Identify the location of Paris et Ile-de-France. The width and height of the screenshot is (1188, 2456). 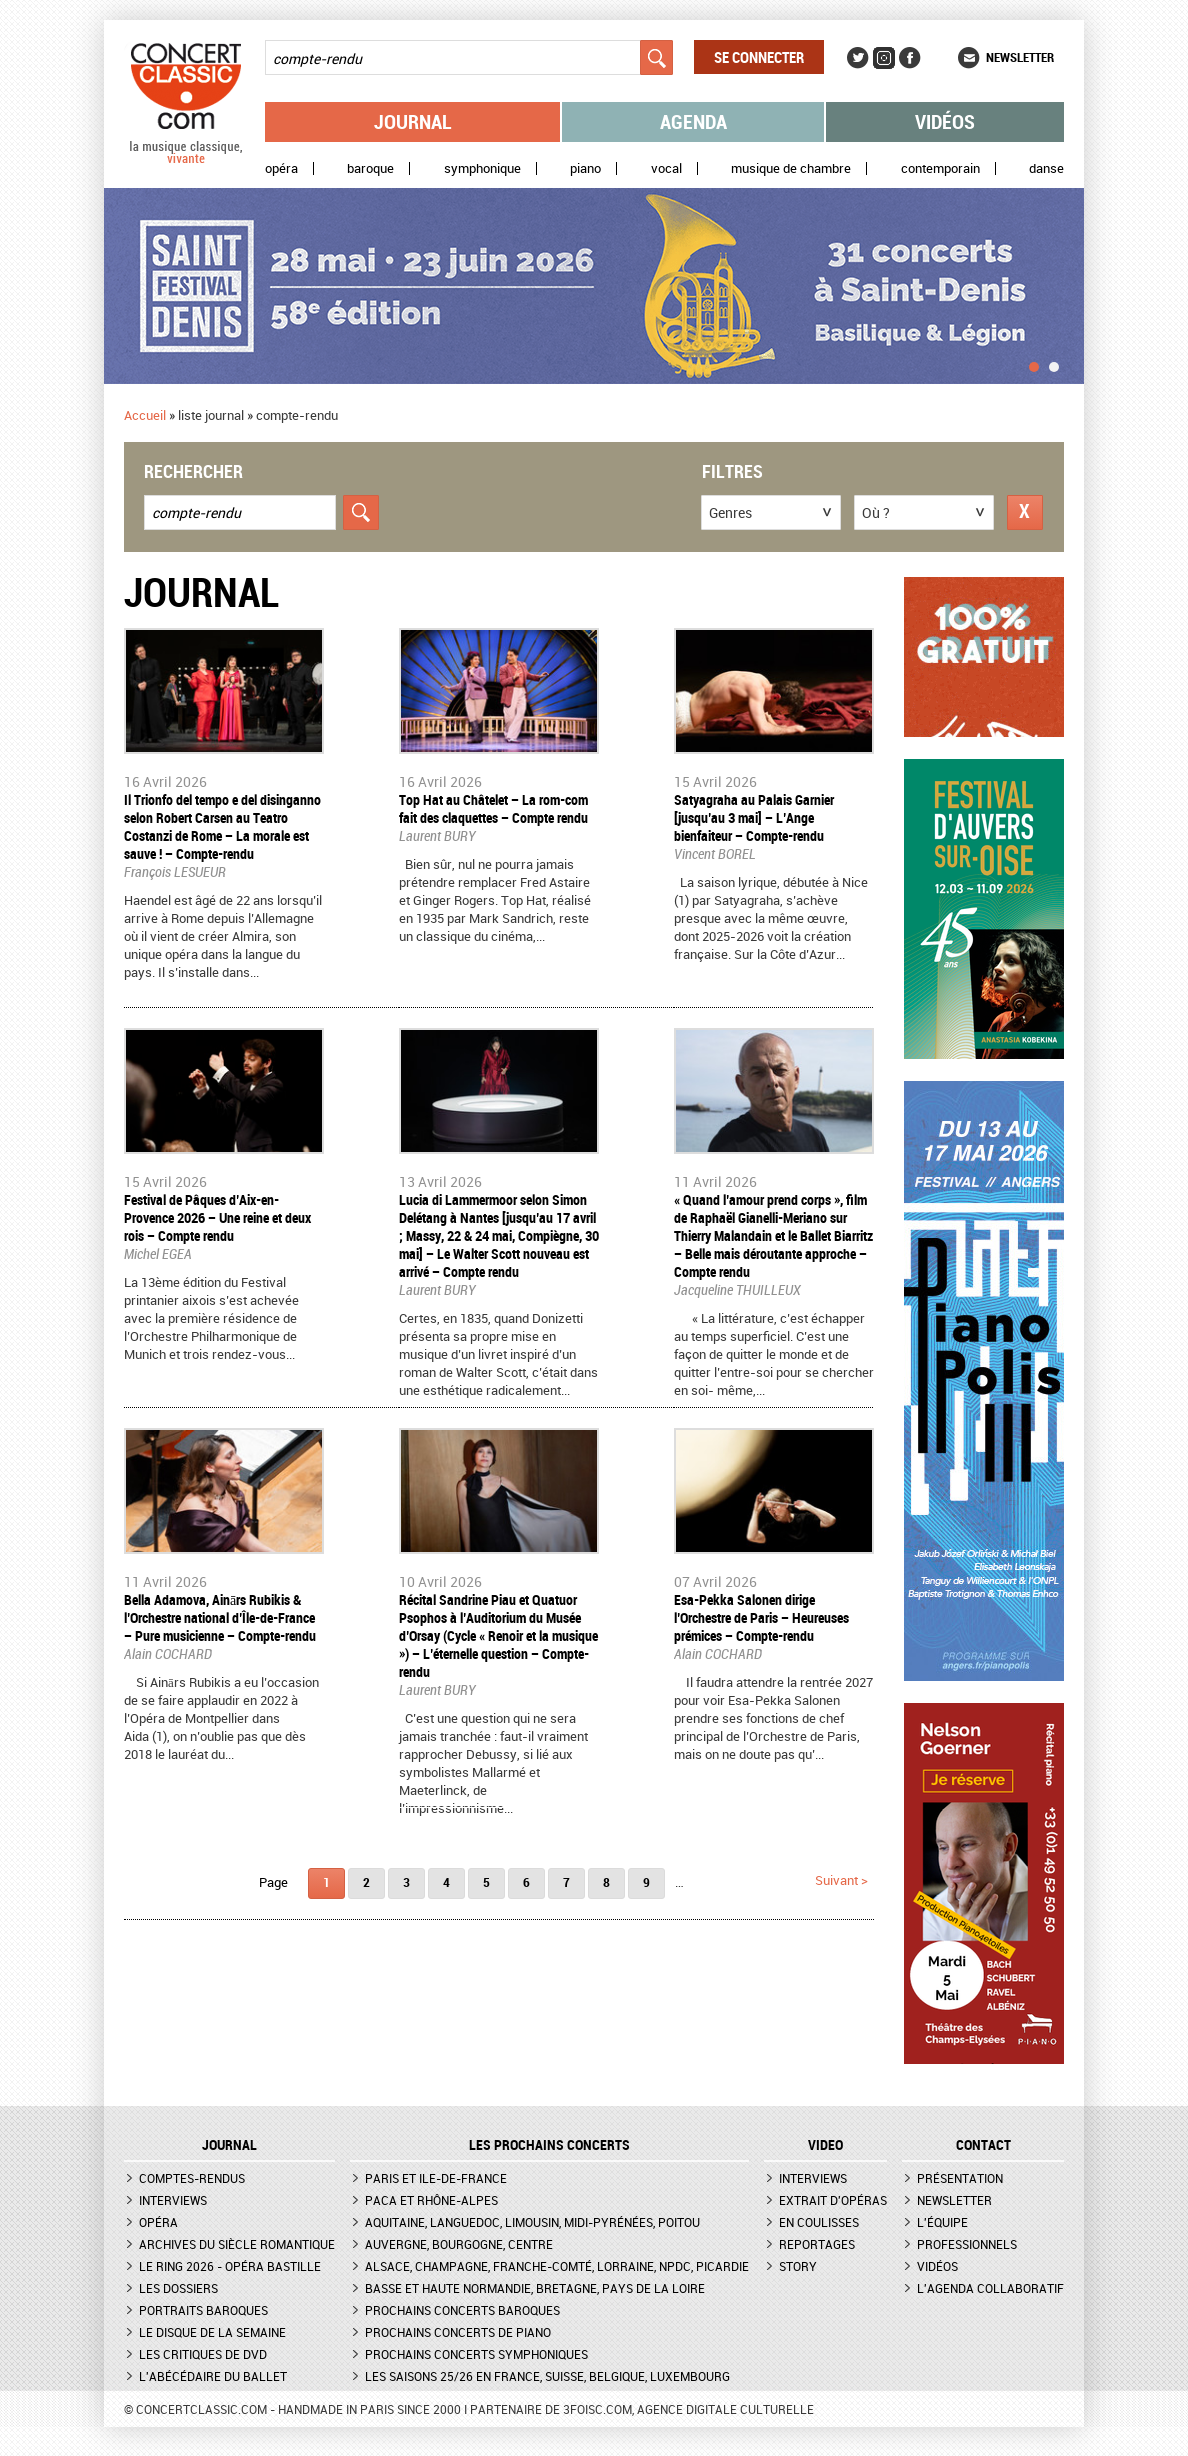
(436, 2178).